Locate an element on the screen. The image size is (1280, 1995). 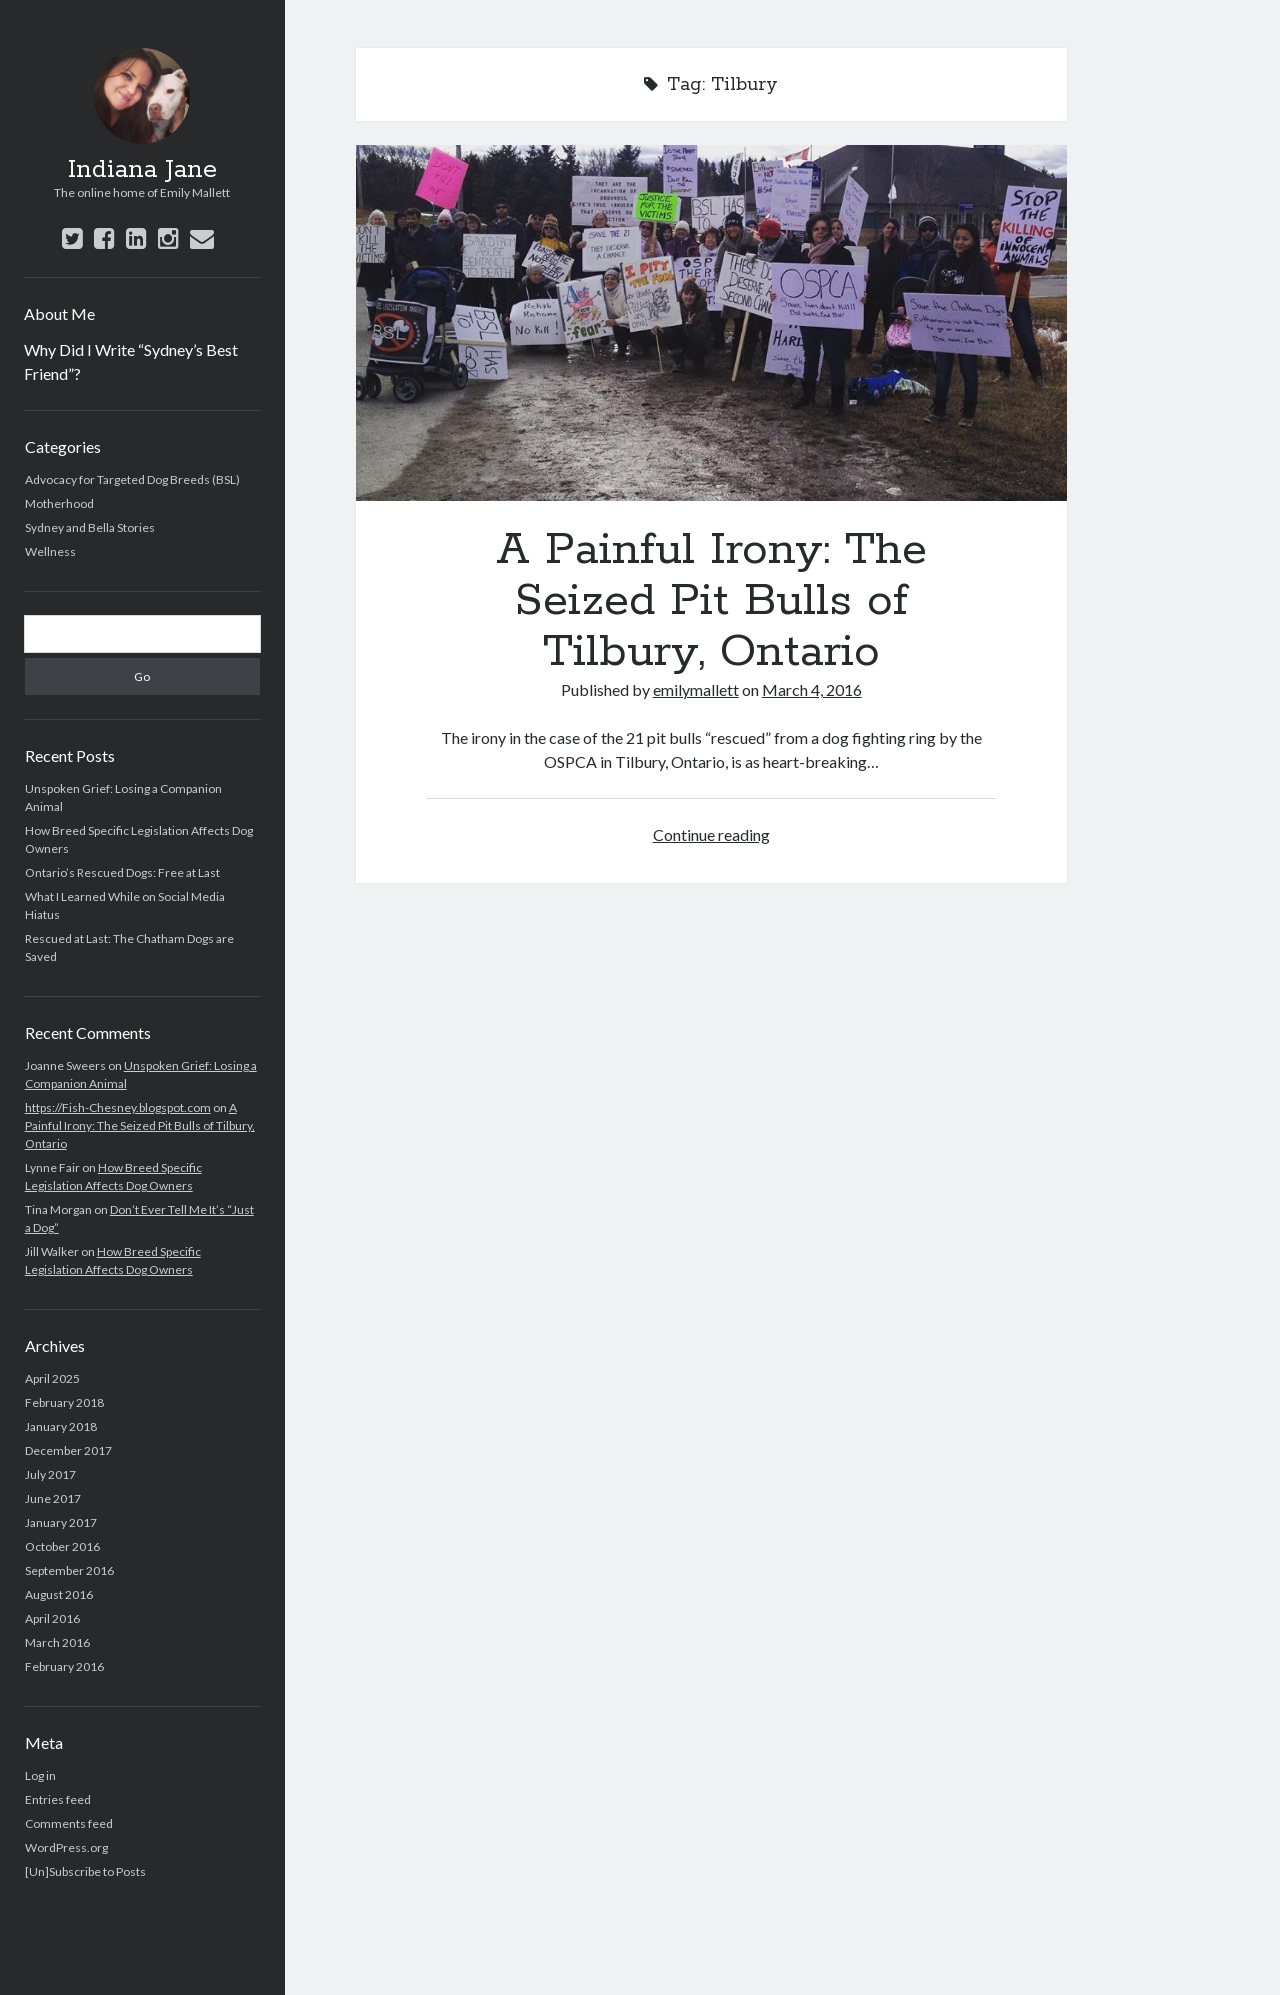
Ontario’s Rescued Dogs: Free at Last is located at coordinates (122, 872).